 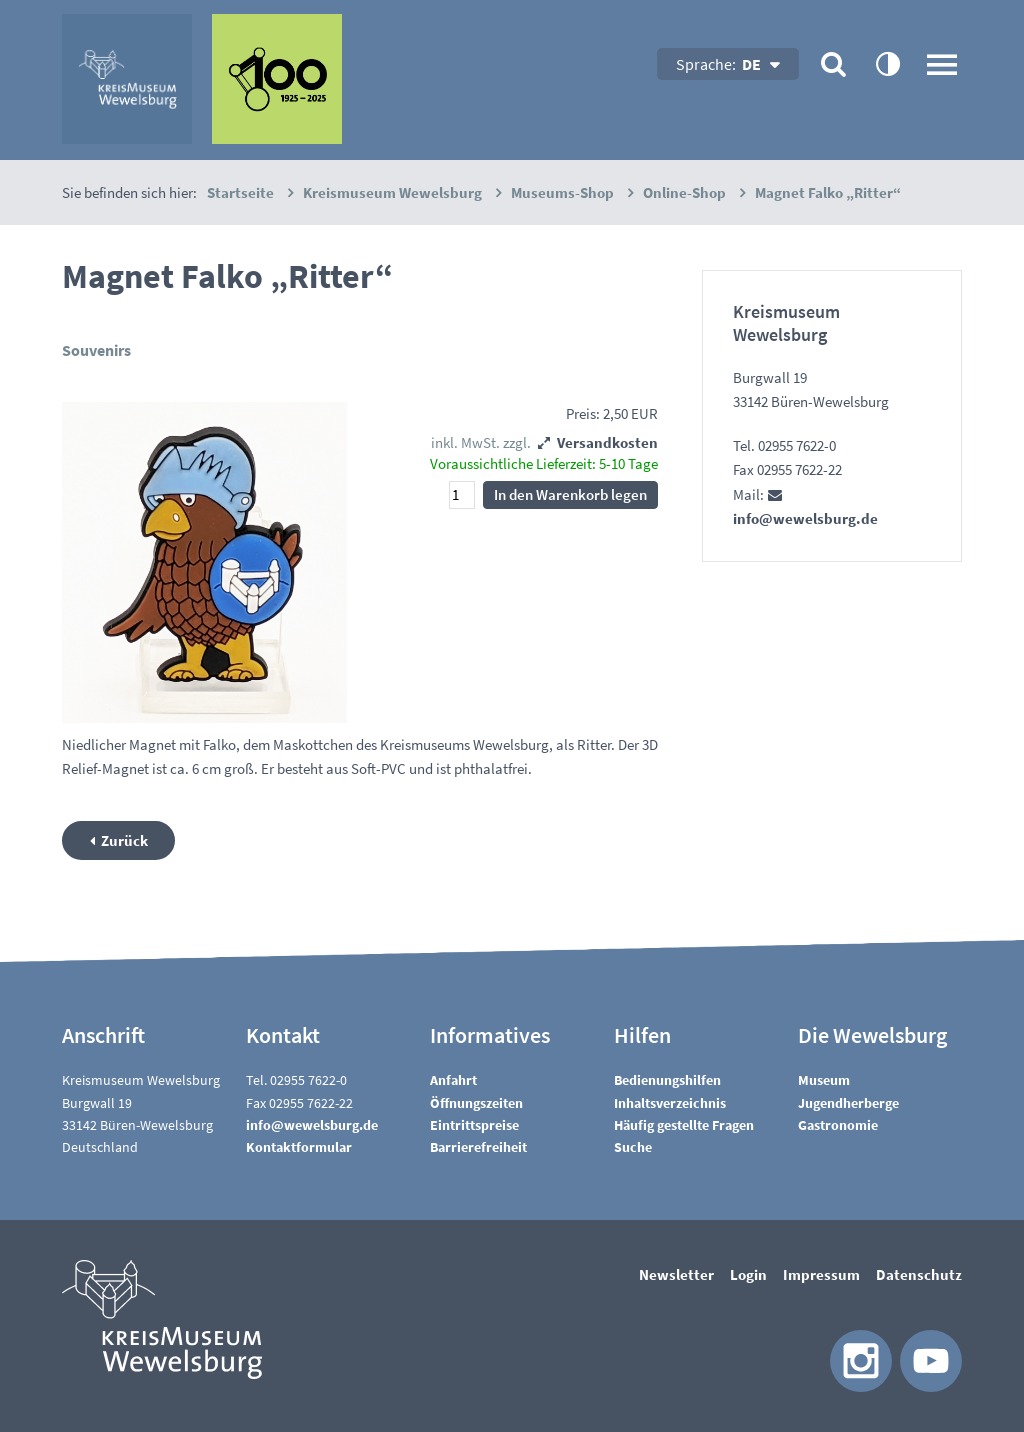 I want to click on Zurück, so click(x=124, y=840).